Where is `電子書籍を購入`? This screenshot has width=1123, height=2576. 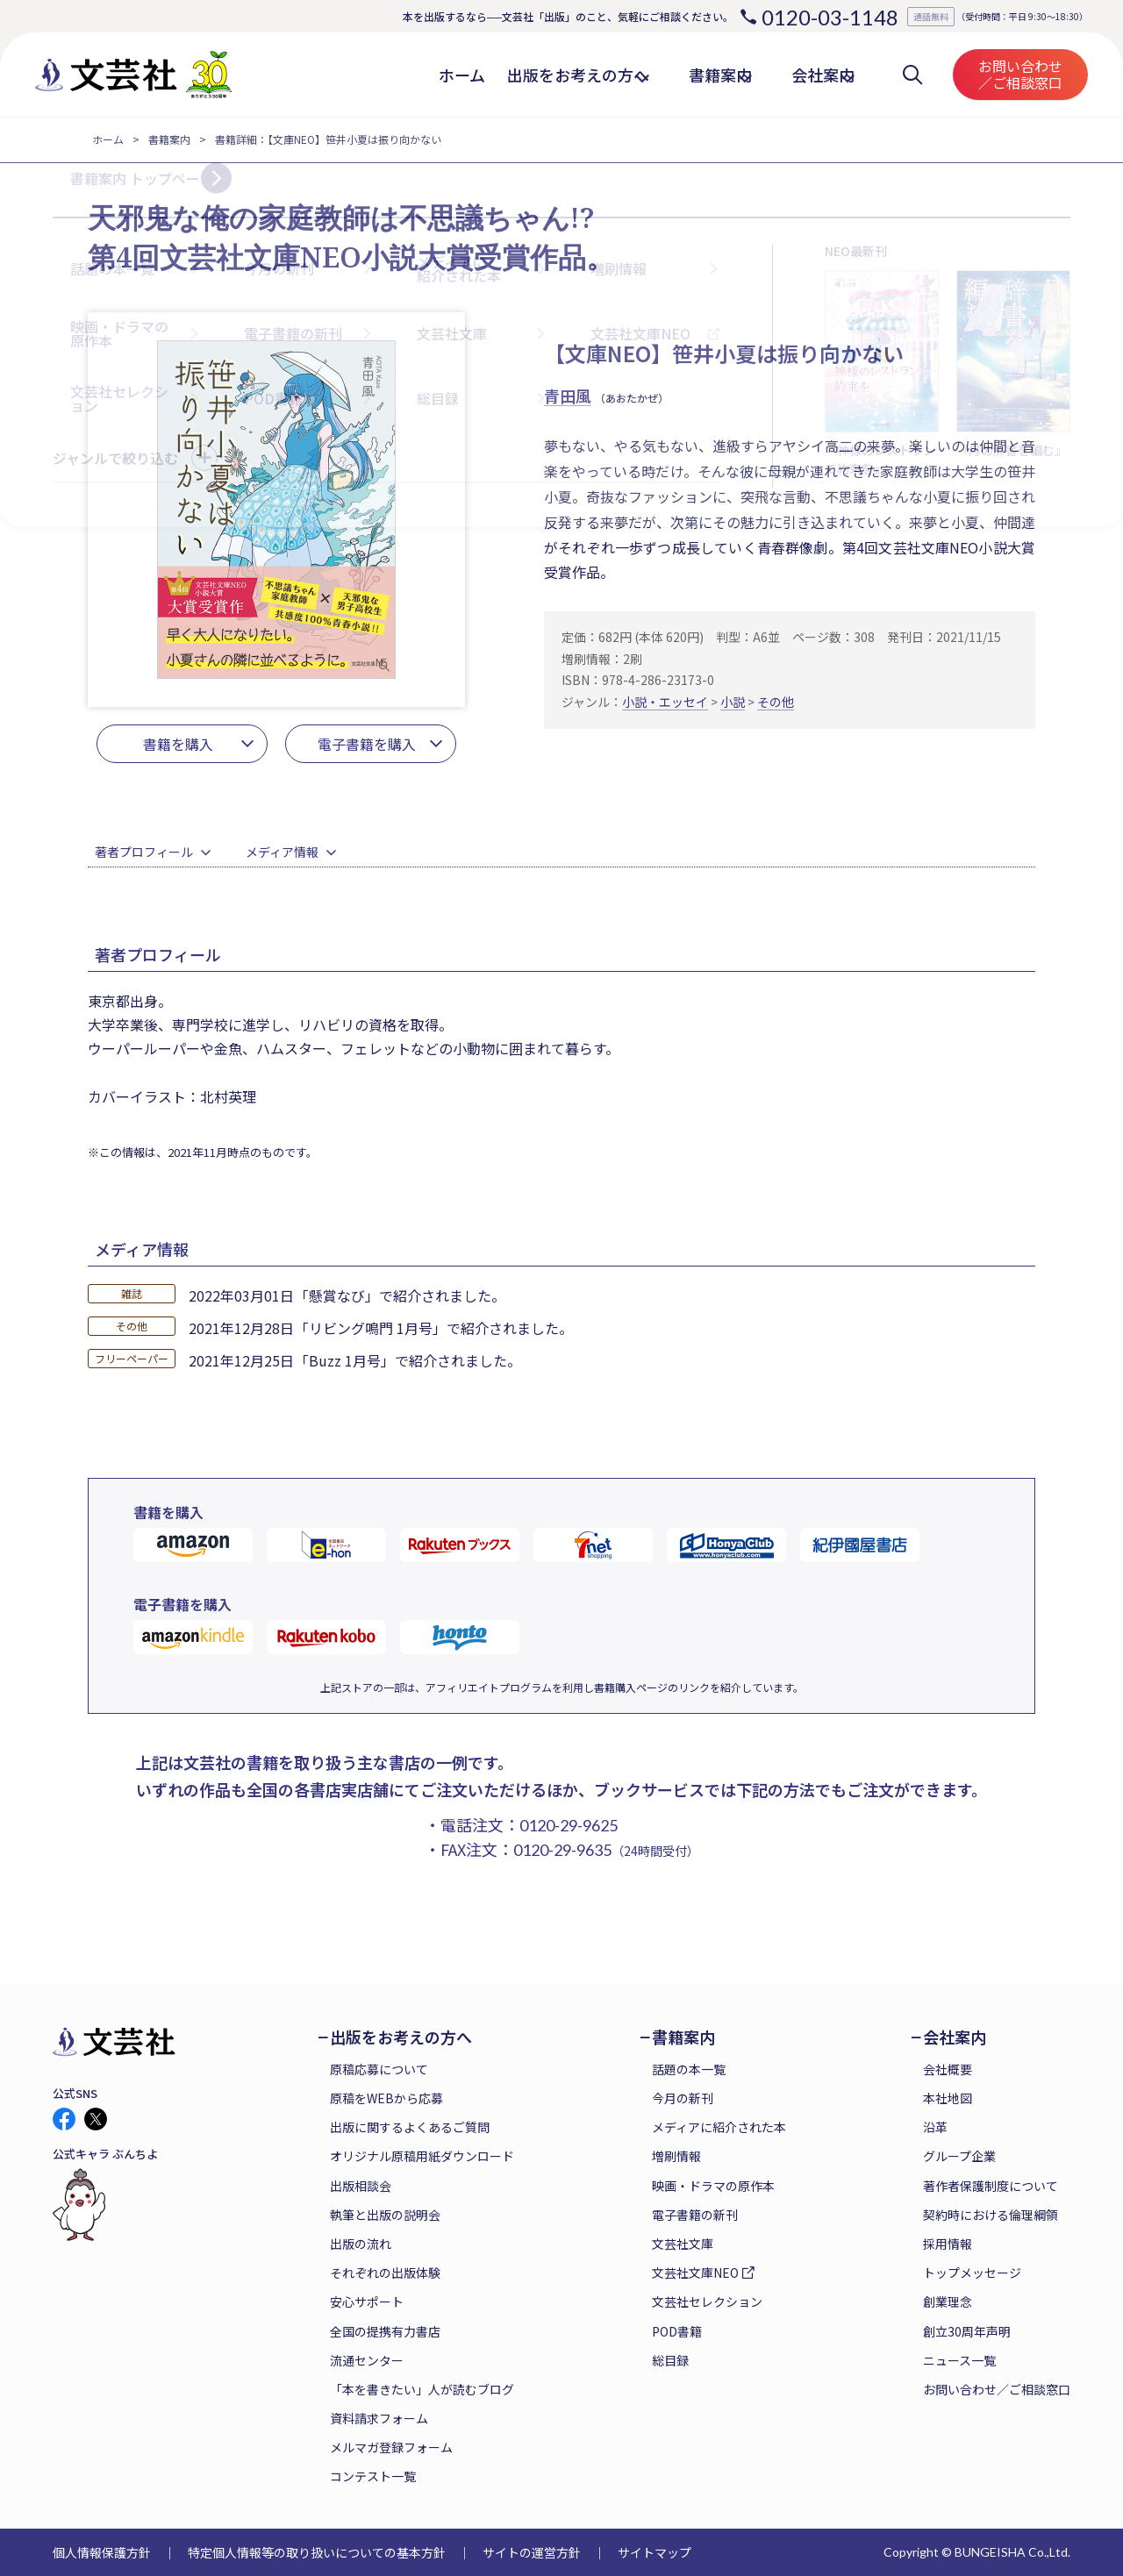
電子書籍を購入 is located at coordinates (367, 743).